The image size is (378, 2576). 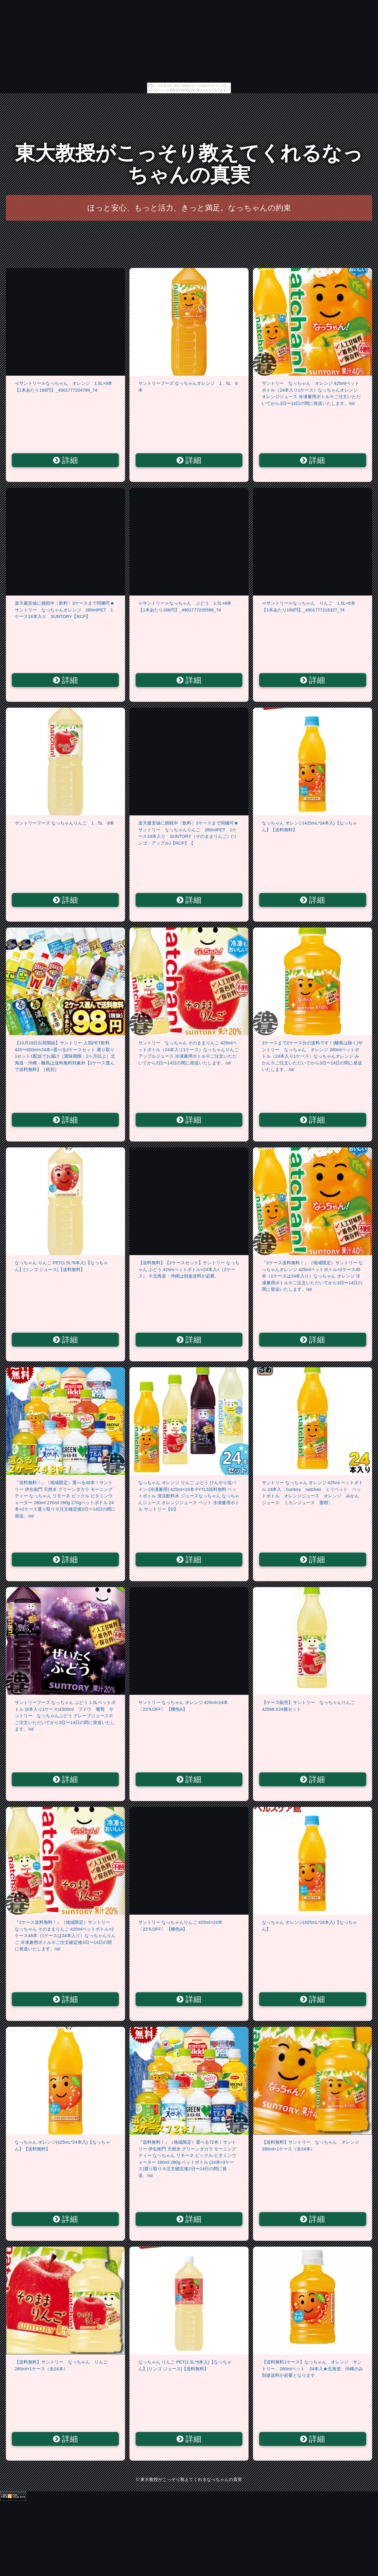 What do you see at coordinates (65, 460) in the screenshot?
I see `詳細` at bounding box center [65, 460].